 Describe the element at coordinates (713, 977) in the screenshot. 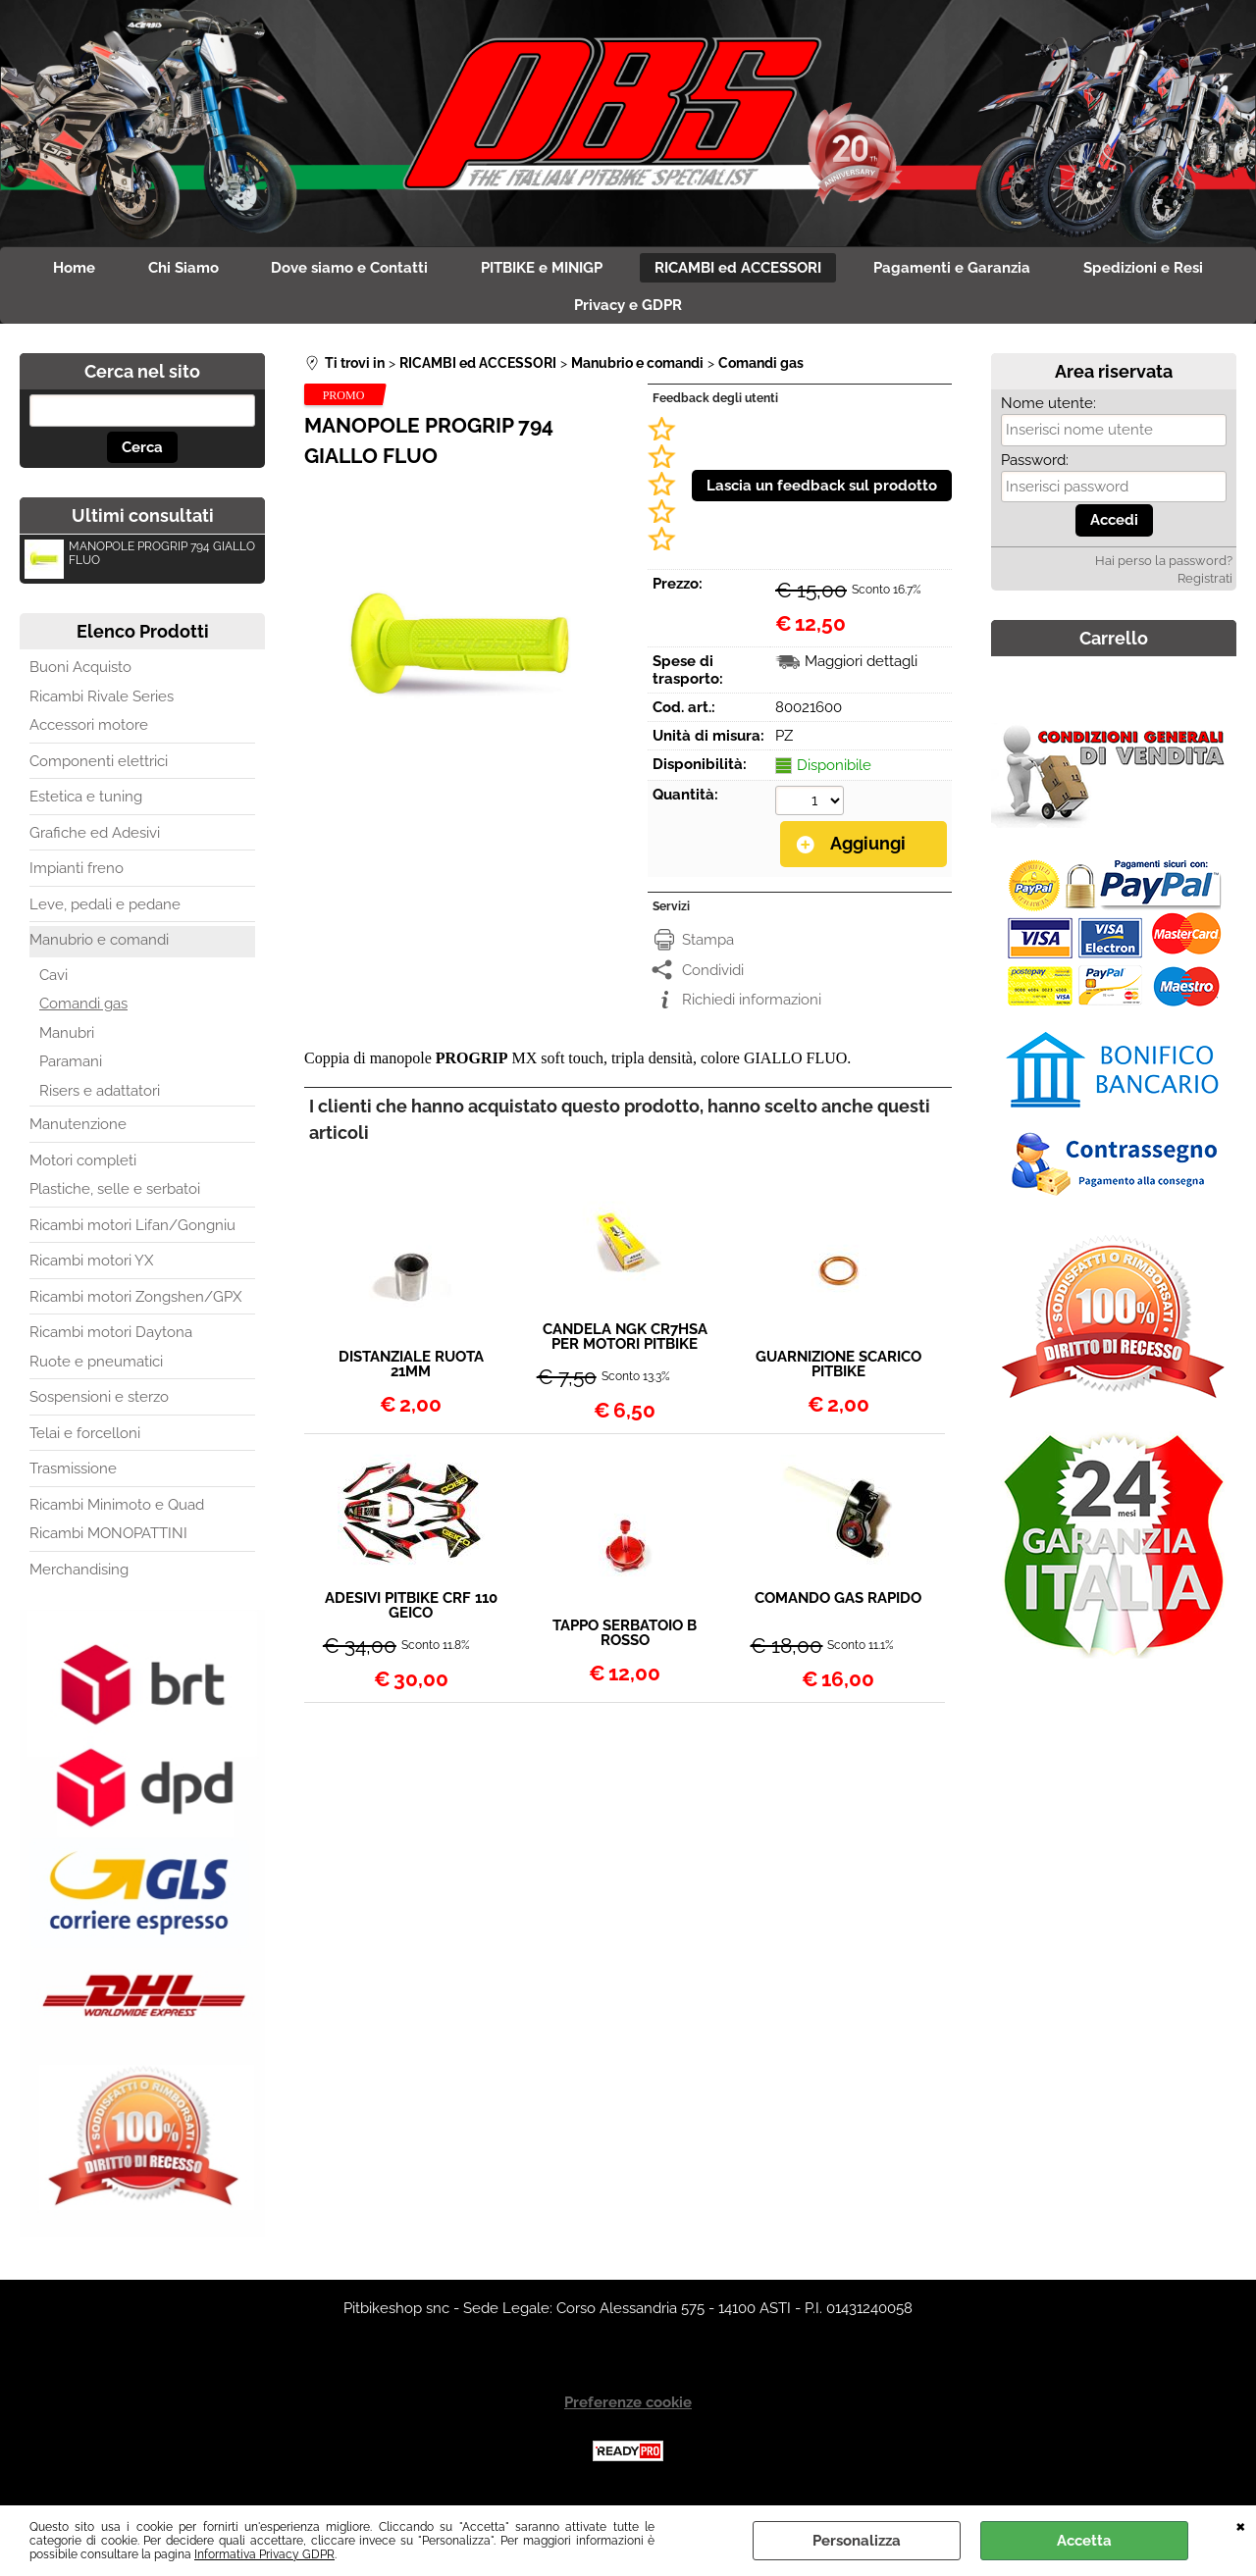

I see `Condividi` at that location.